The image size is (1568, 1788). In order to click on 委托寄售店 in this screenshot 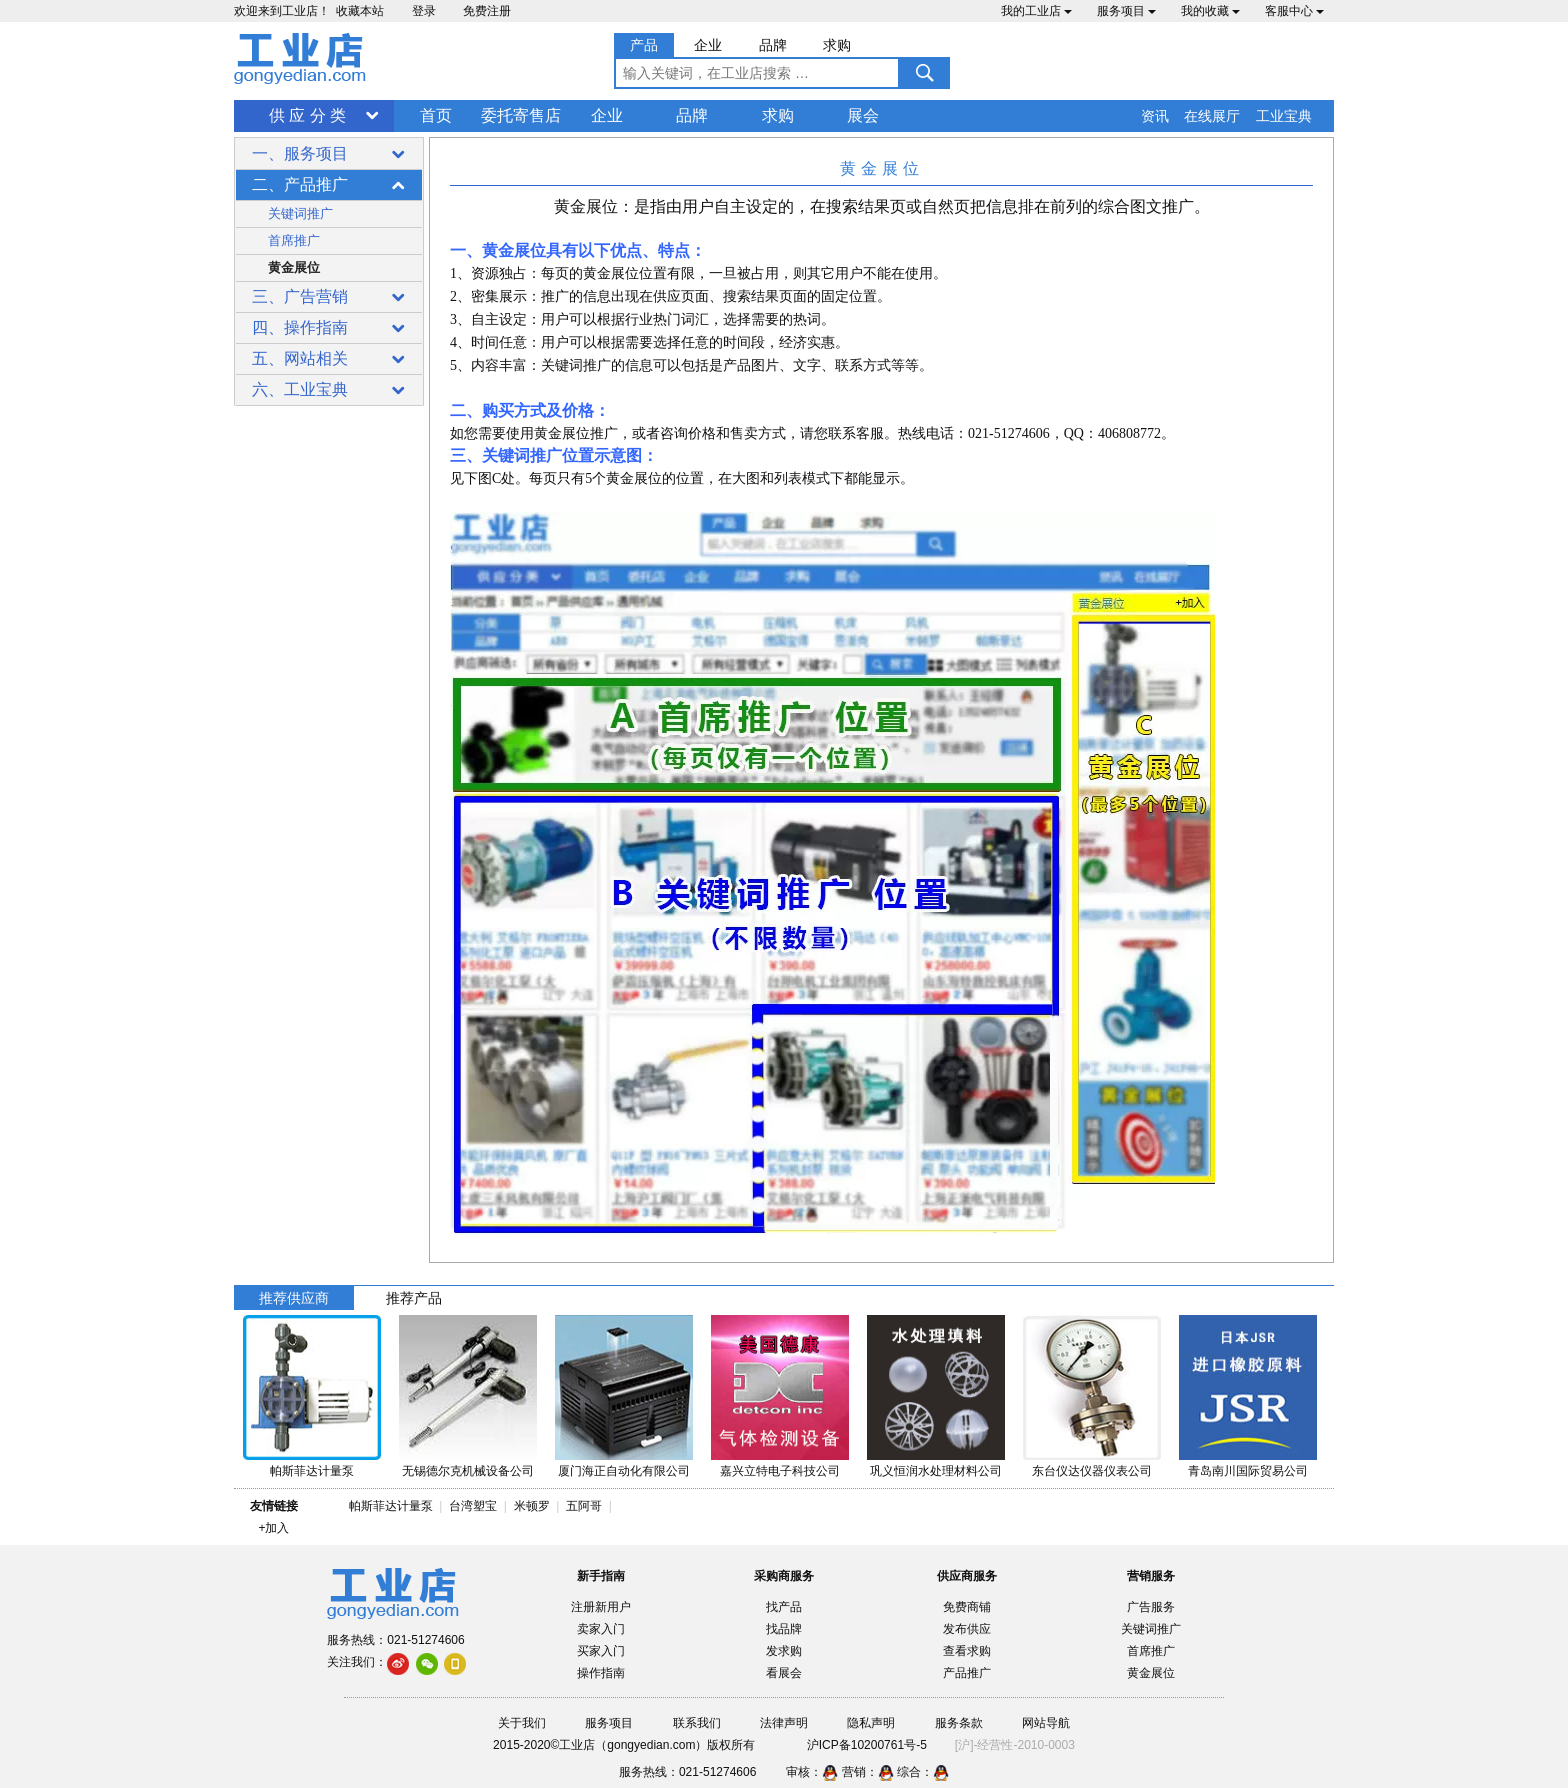, I will do `click(521, 115)`.